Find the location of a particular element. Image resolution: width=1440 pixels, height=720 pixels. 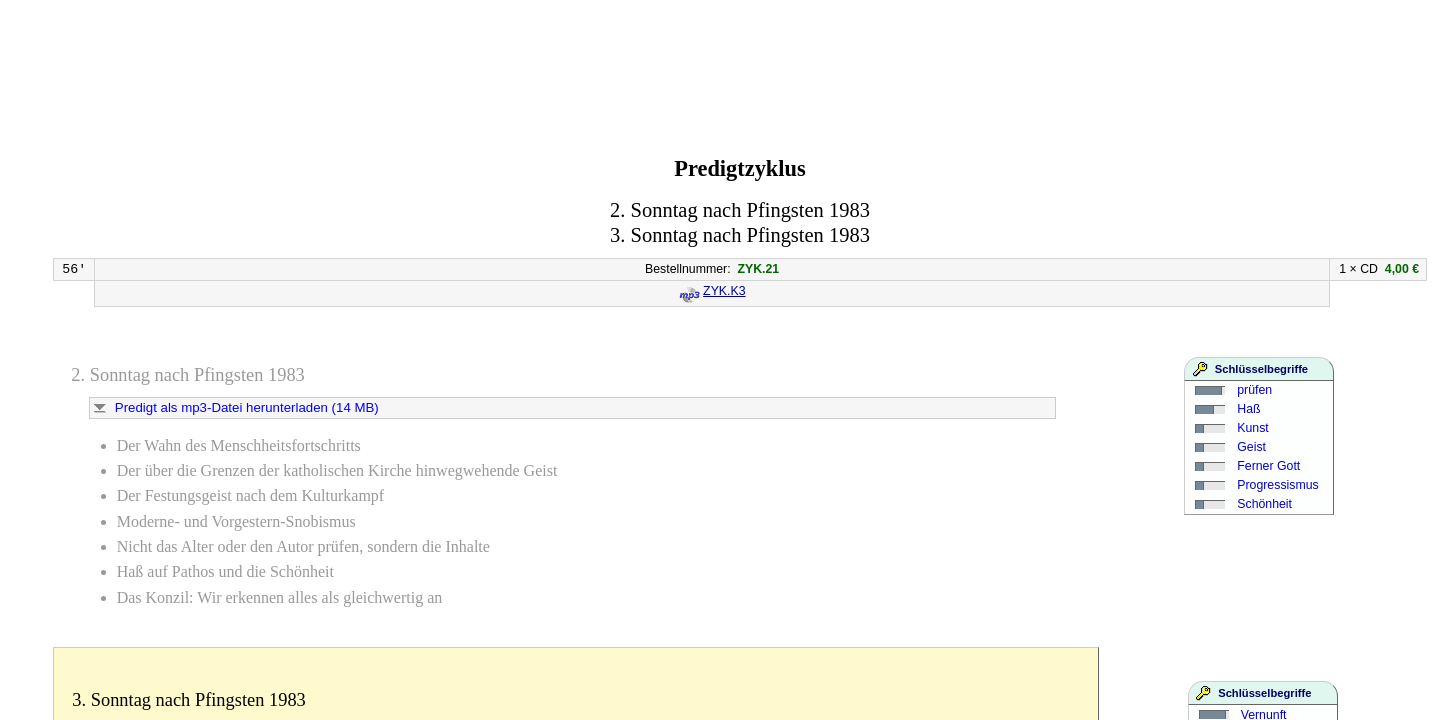

Schönheit is located at coordinates (1264, 504).